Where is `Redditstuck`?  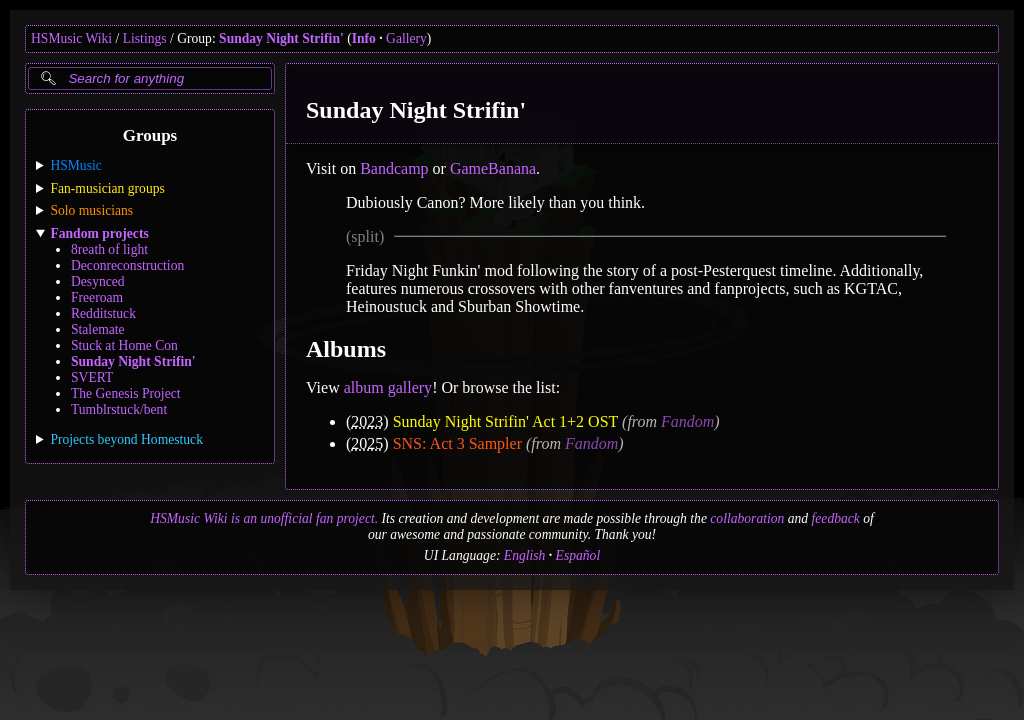
Redditstuck is located at coordinates (103, 313).